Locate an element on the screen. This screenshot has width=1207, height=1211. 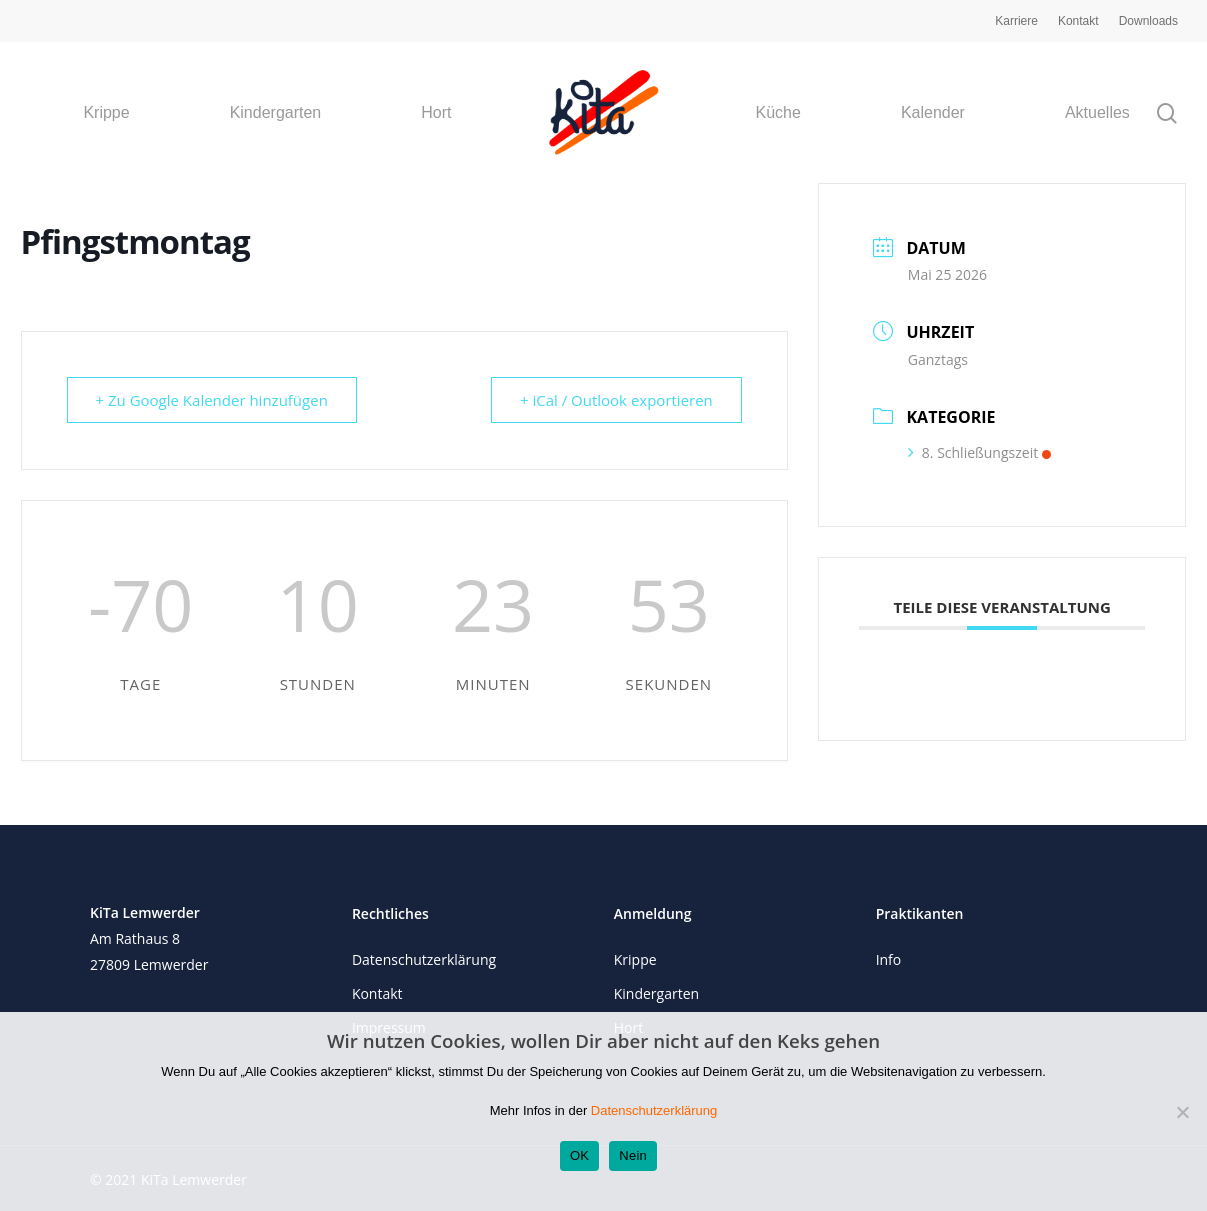
Nein is located at coordinates (633, 1155).